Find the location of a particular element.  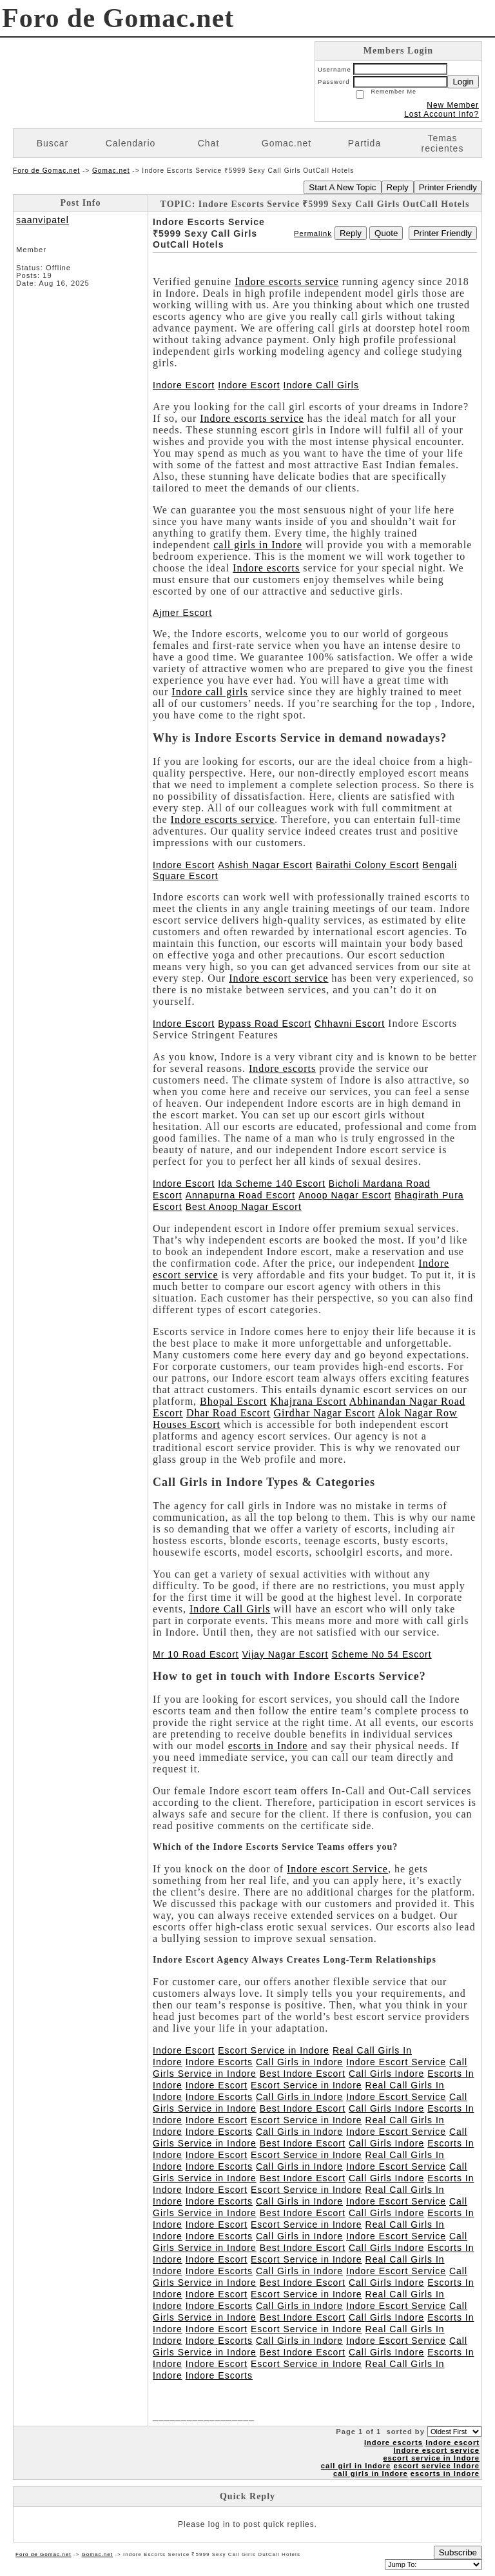

call girls in Indore is located at coordinates (257, 544).